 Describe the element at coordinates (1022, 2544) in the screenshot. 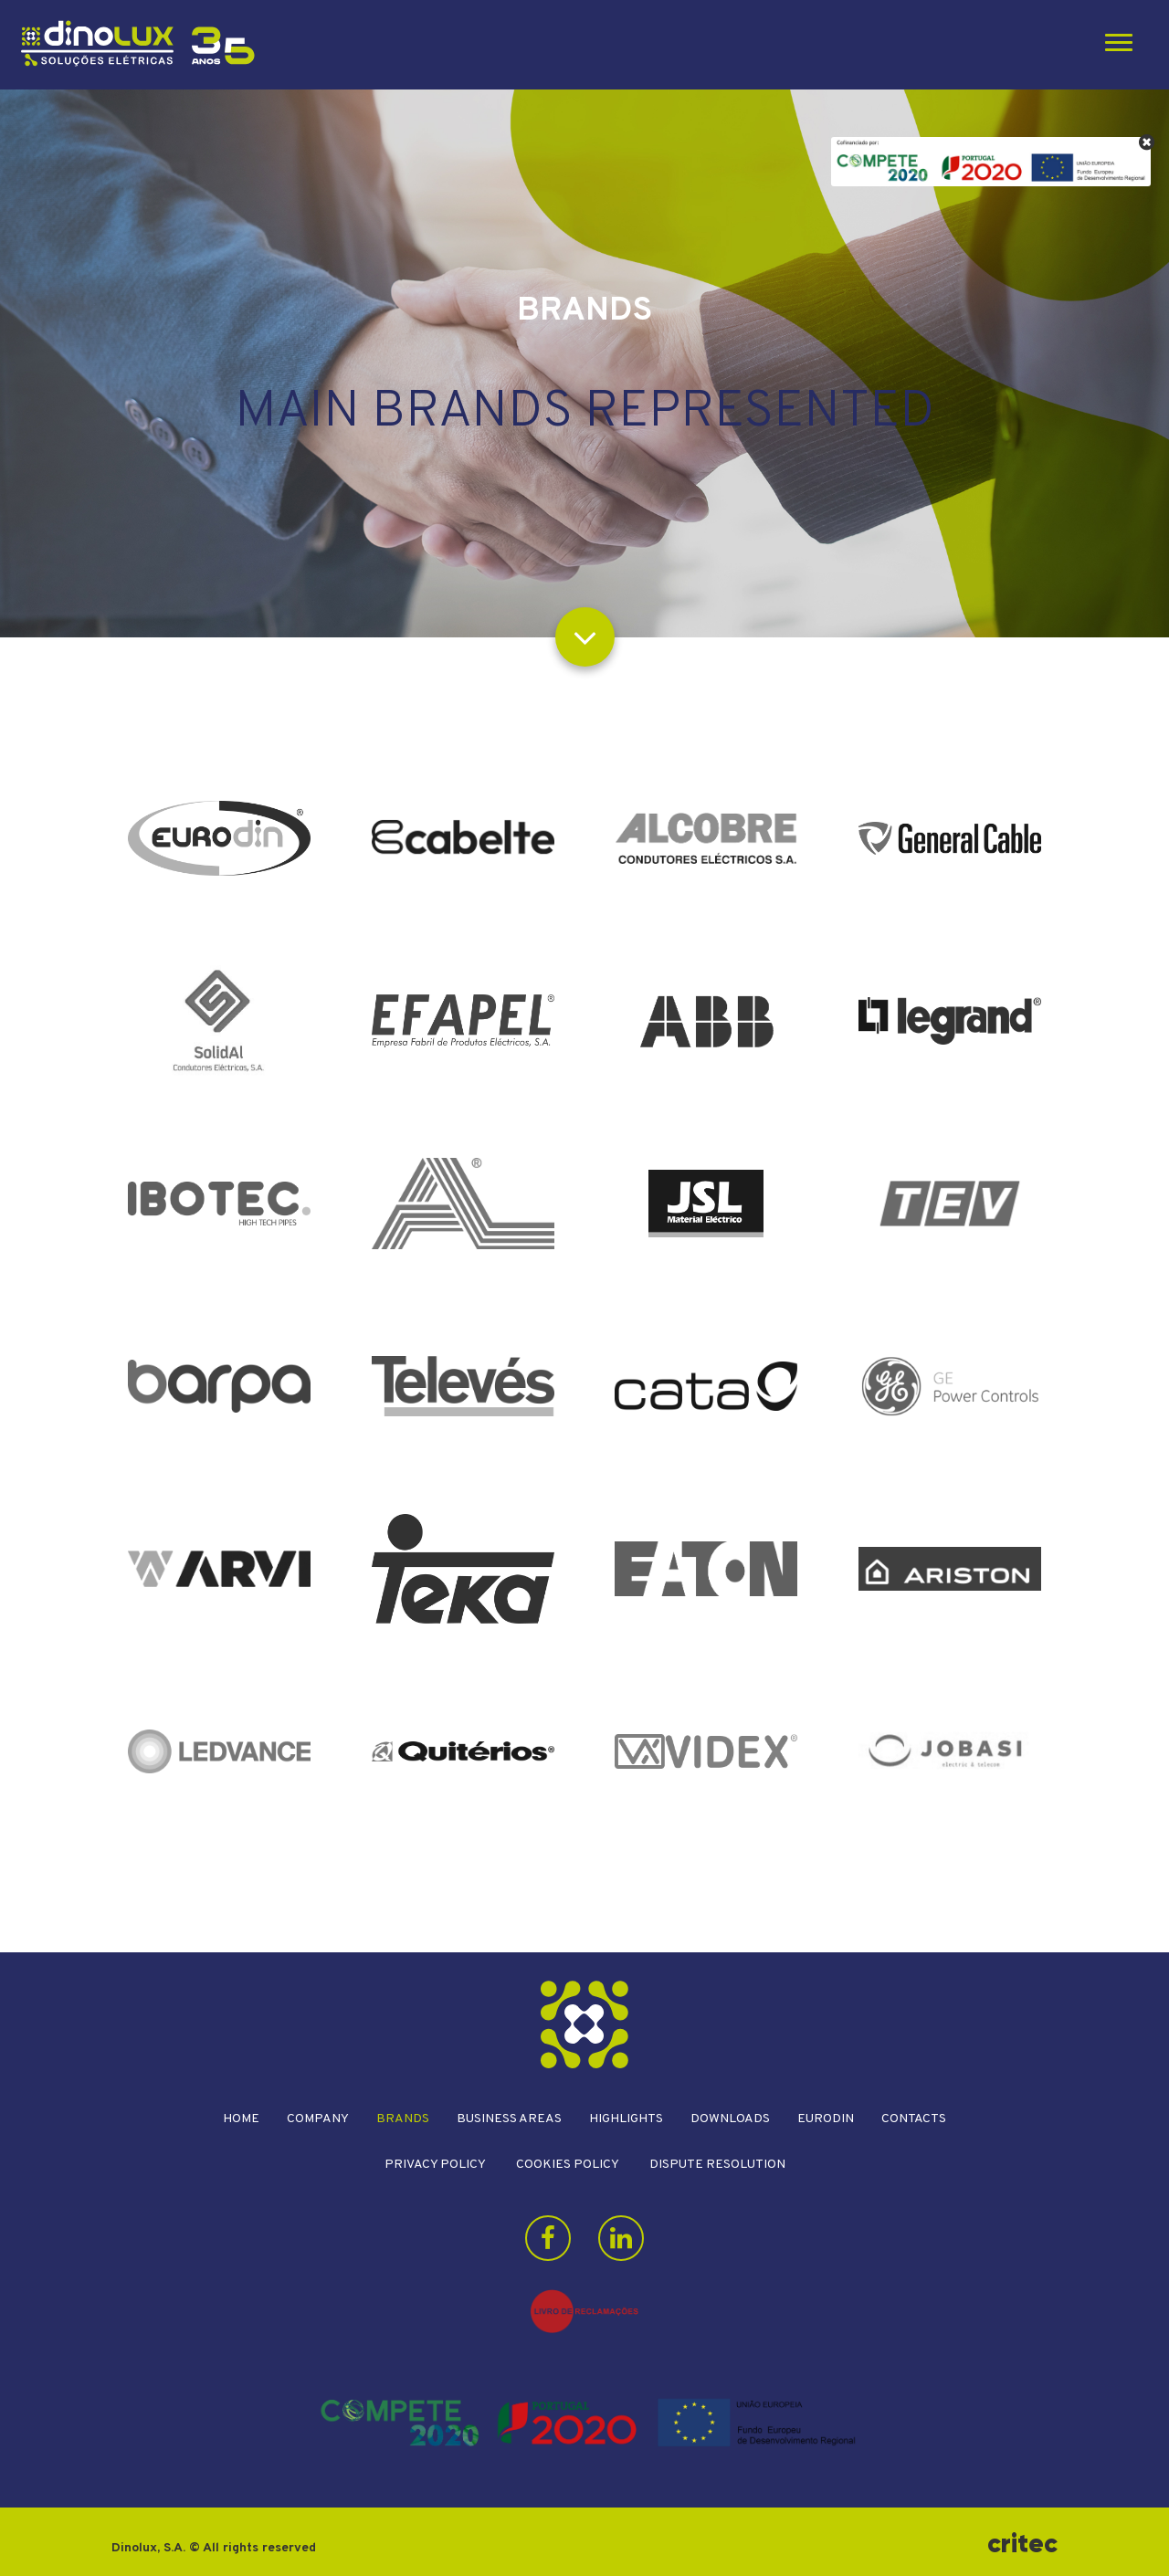

I see `critec` at that location.